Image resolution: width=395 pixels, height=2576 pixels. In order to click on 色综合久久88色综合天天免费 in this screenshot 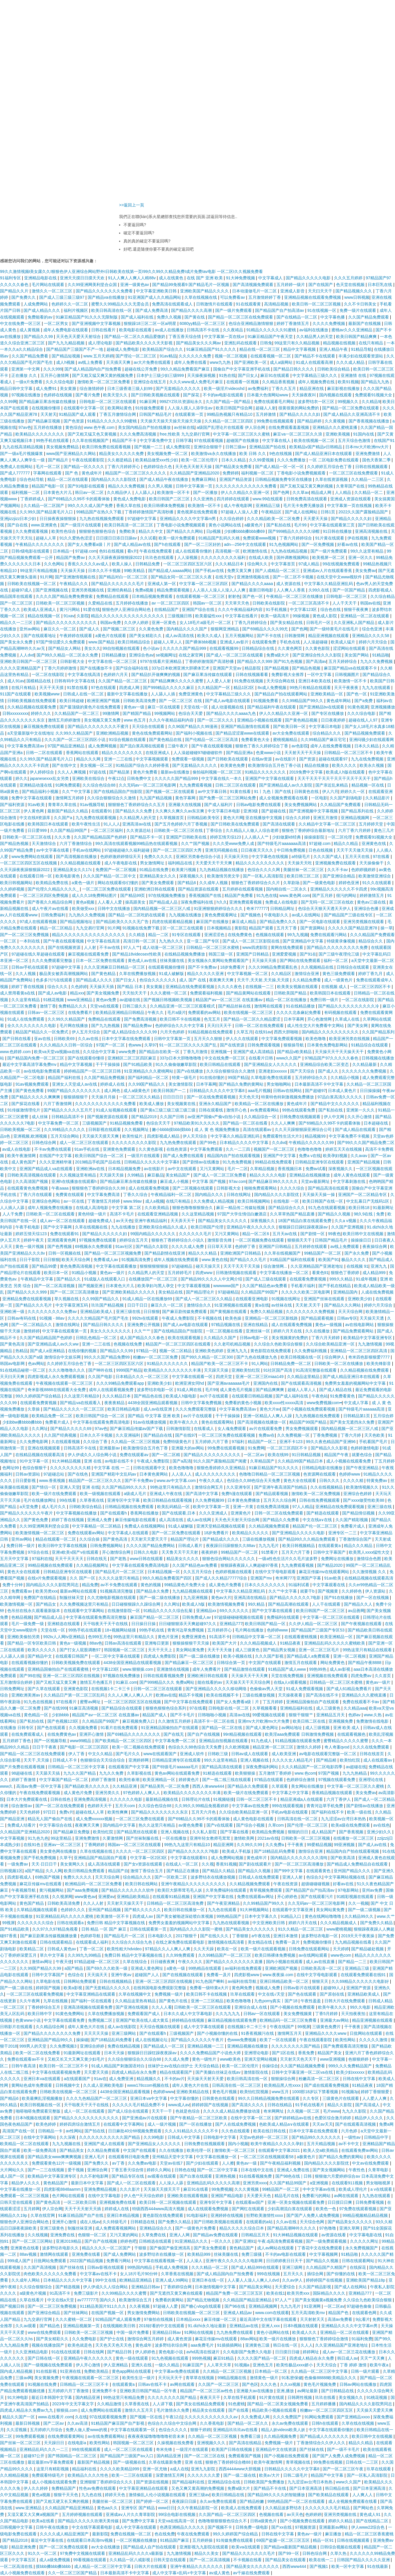, I will do `click(254, 1480)`.